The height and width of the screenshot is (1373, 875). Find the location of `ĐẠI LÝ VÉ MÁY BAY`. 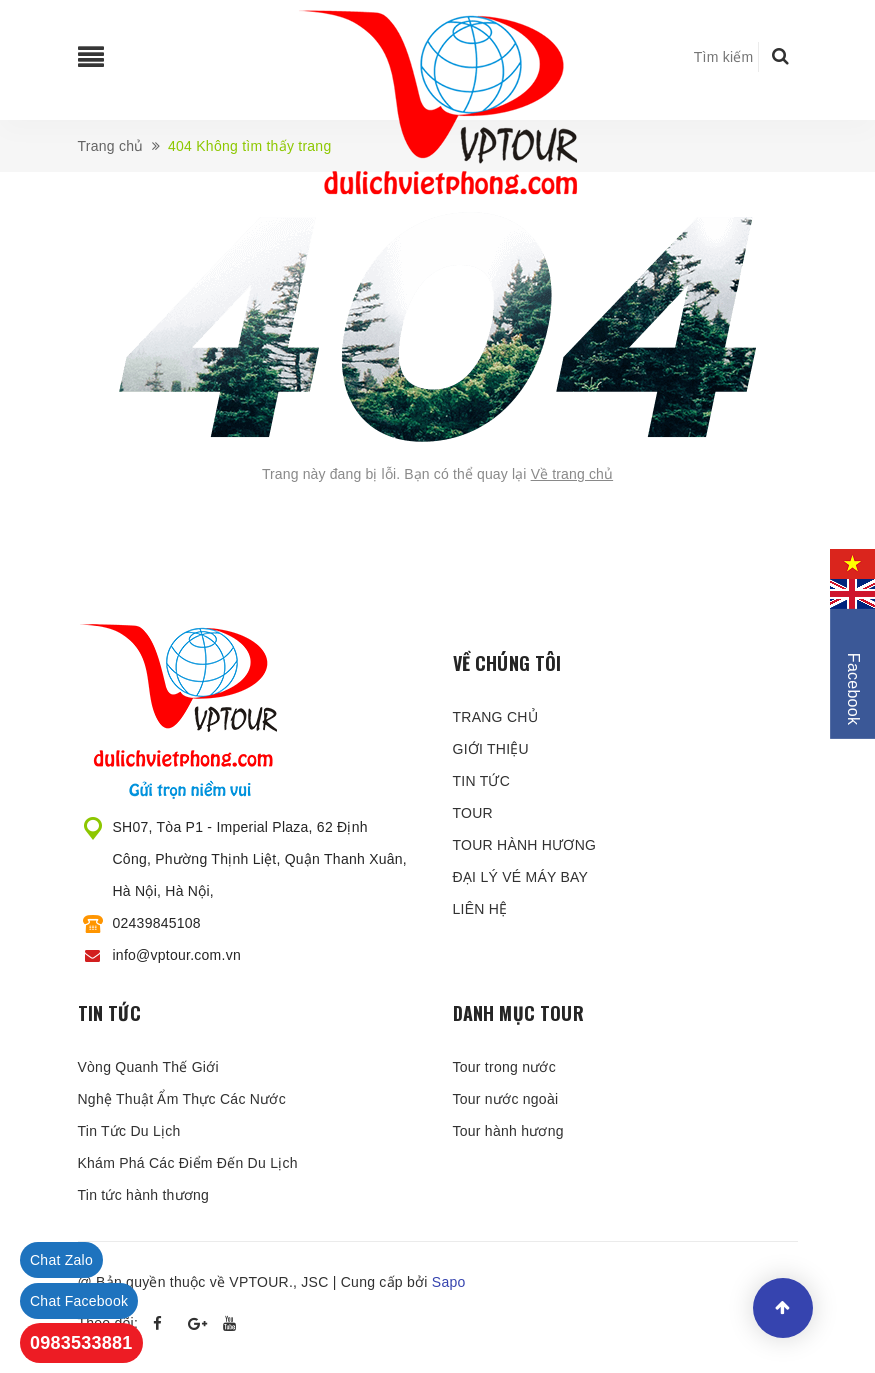

ĐẠI LÝ VÉ MÁY BAY is located at coordinates (521, 877).